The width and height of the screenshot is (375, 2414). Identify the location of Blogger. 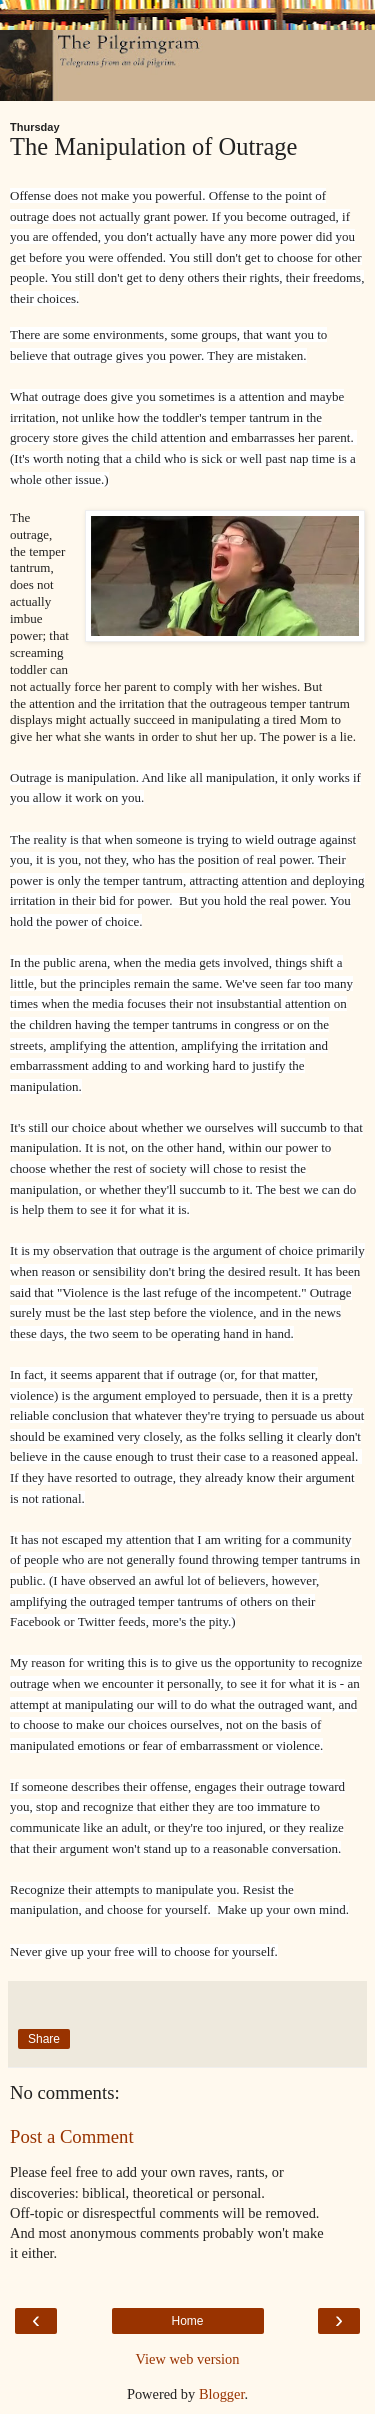
(222, 2394).